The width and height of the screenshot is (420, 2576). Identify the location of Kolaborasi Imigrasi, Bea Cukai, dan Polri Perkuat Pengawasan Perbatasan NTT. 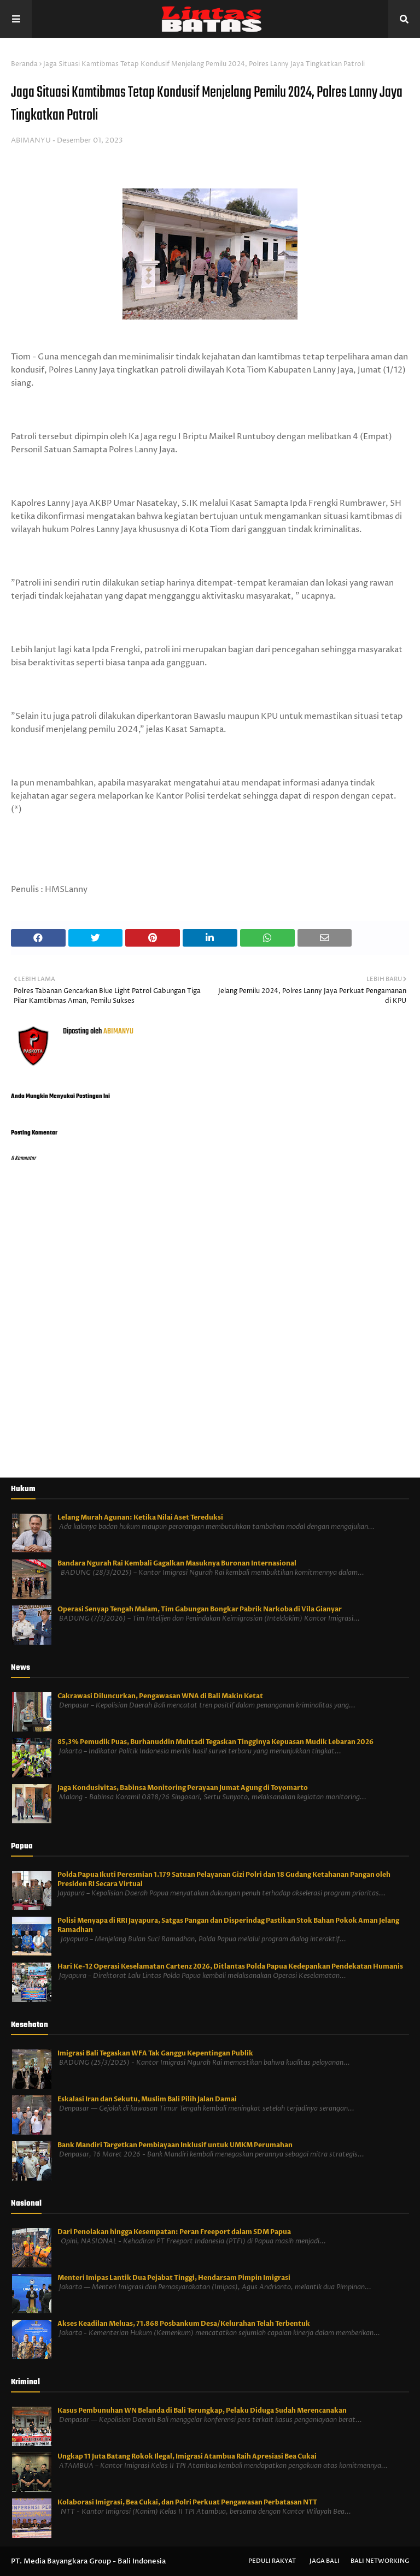
(187, 2502).